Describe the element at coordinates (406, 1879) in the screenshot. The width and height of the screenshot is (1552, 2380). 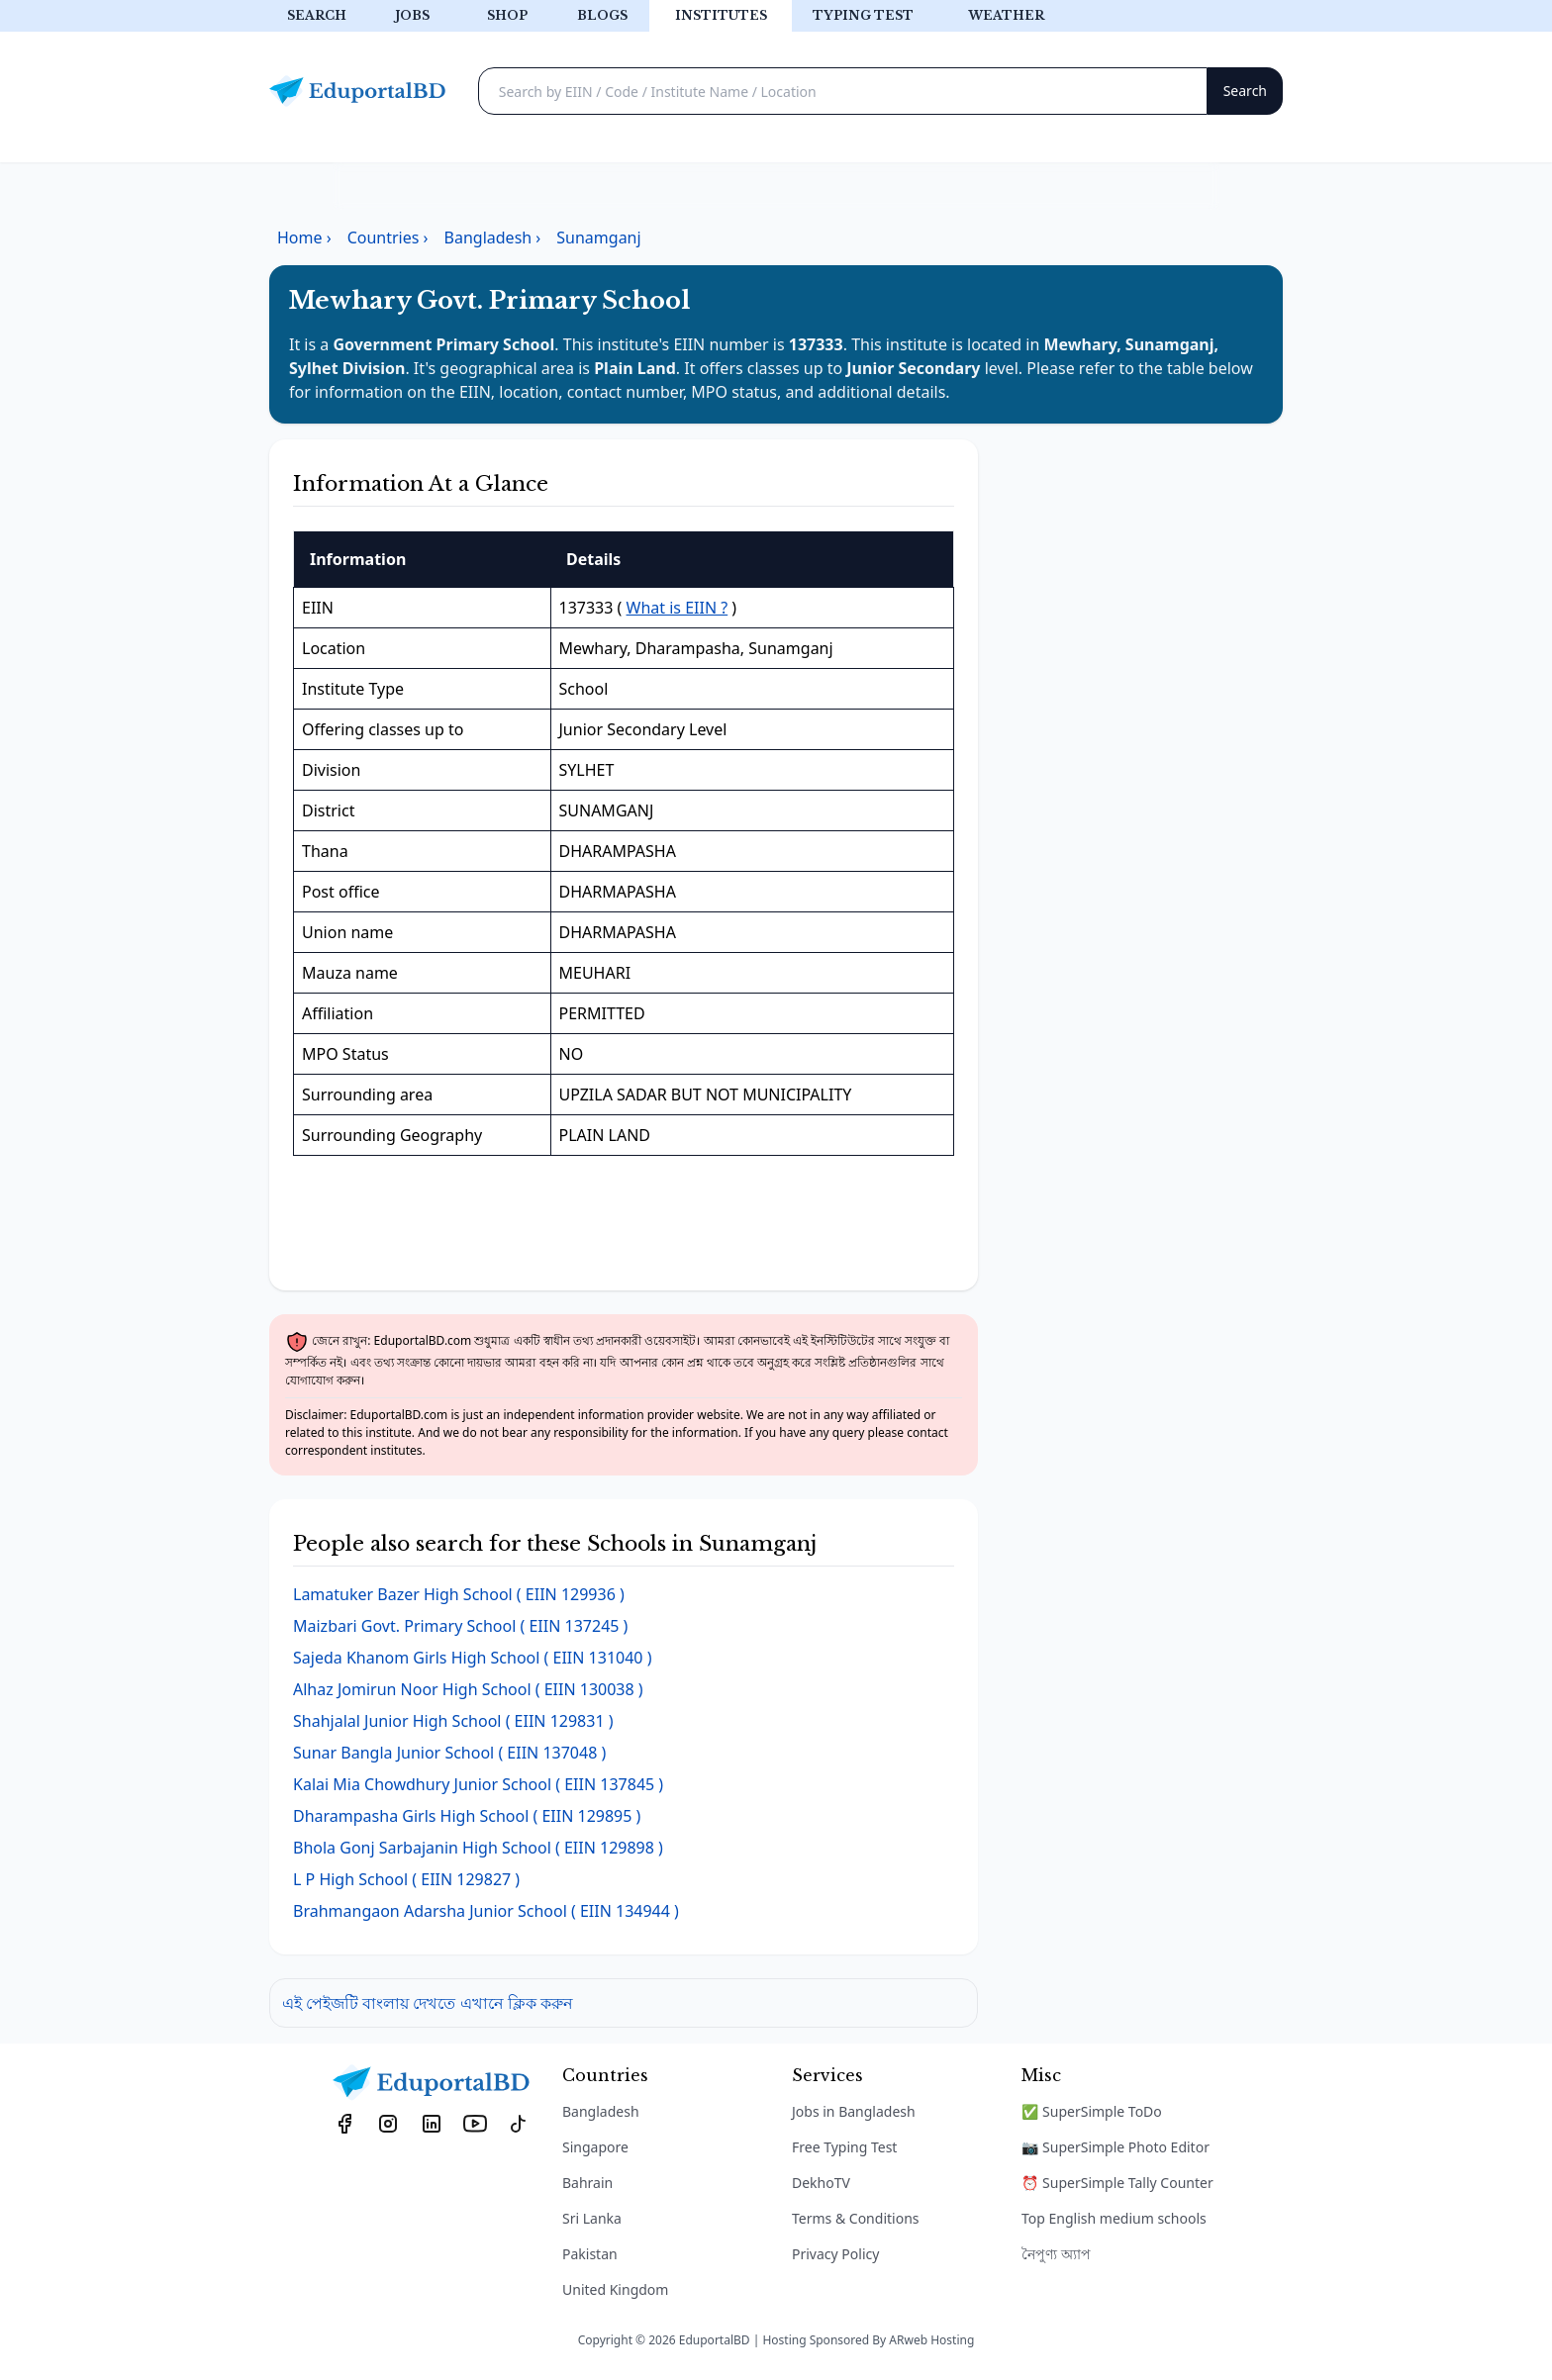
I see `( EIIN 129827 )` at that location.